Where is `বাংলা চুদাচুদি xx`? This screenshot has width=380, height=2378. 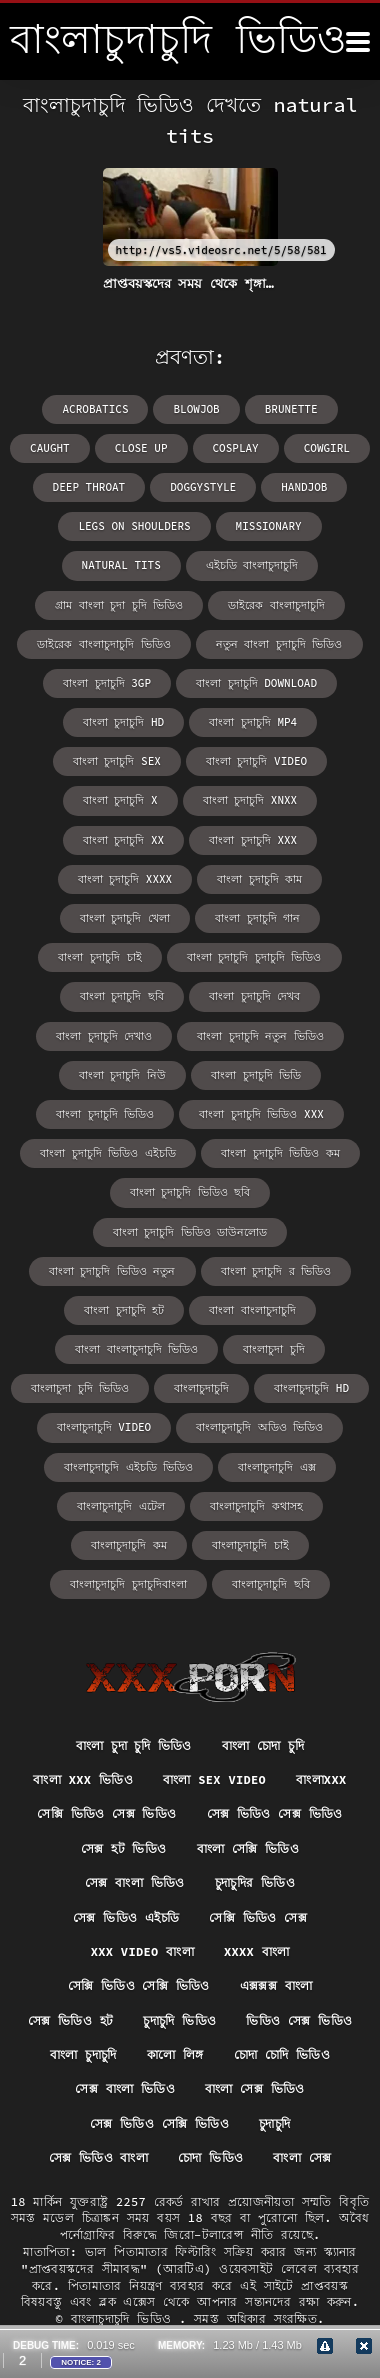
বাংলা চুদাচুদি xx is located at coordinates (123, 840).